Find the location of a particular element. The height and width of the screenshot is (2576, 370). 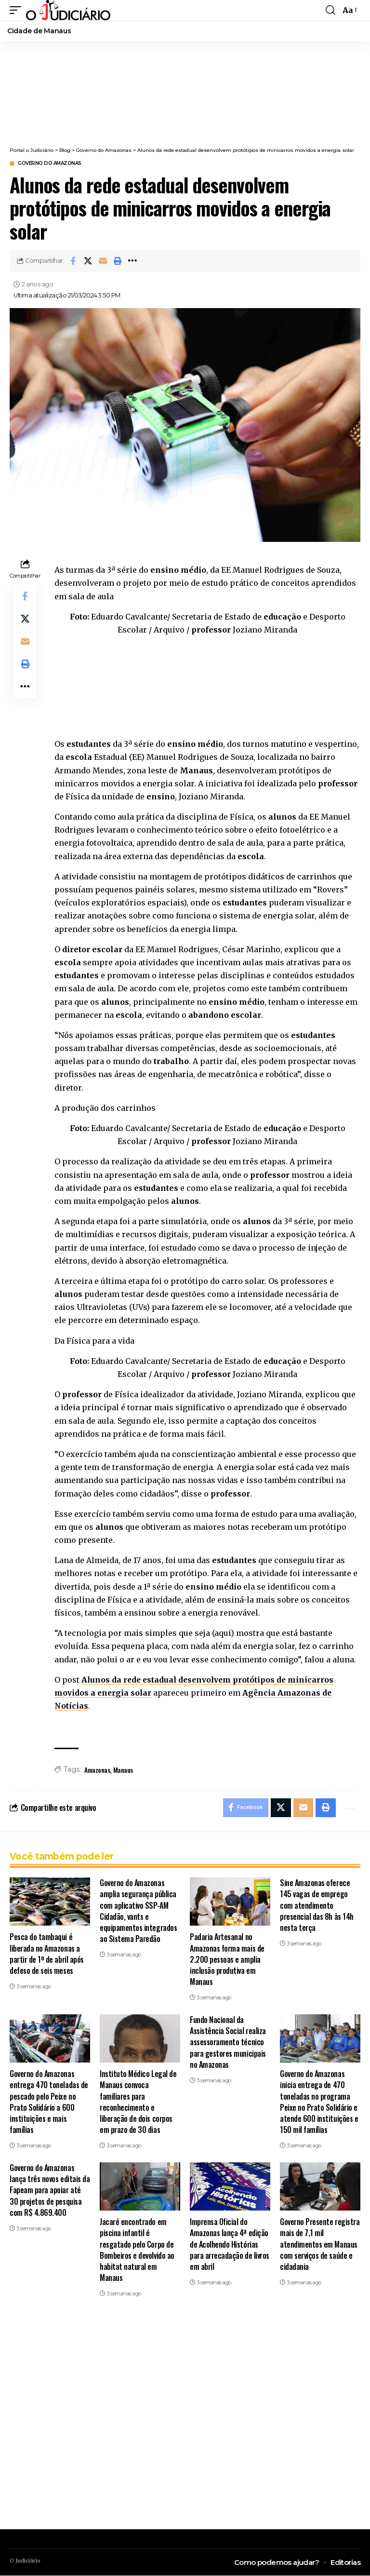

[Email] is located at coordinates (102, 261).